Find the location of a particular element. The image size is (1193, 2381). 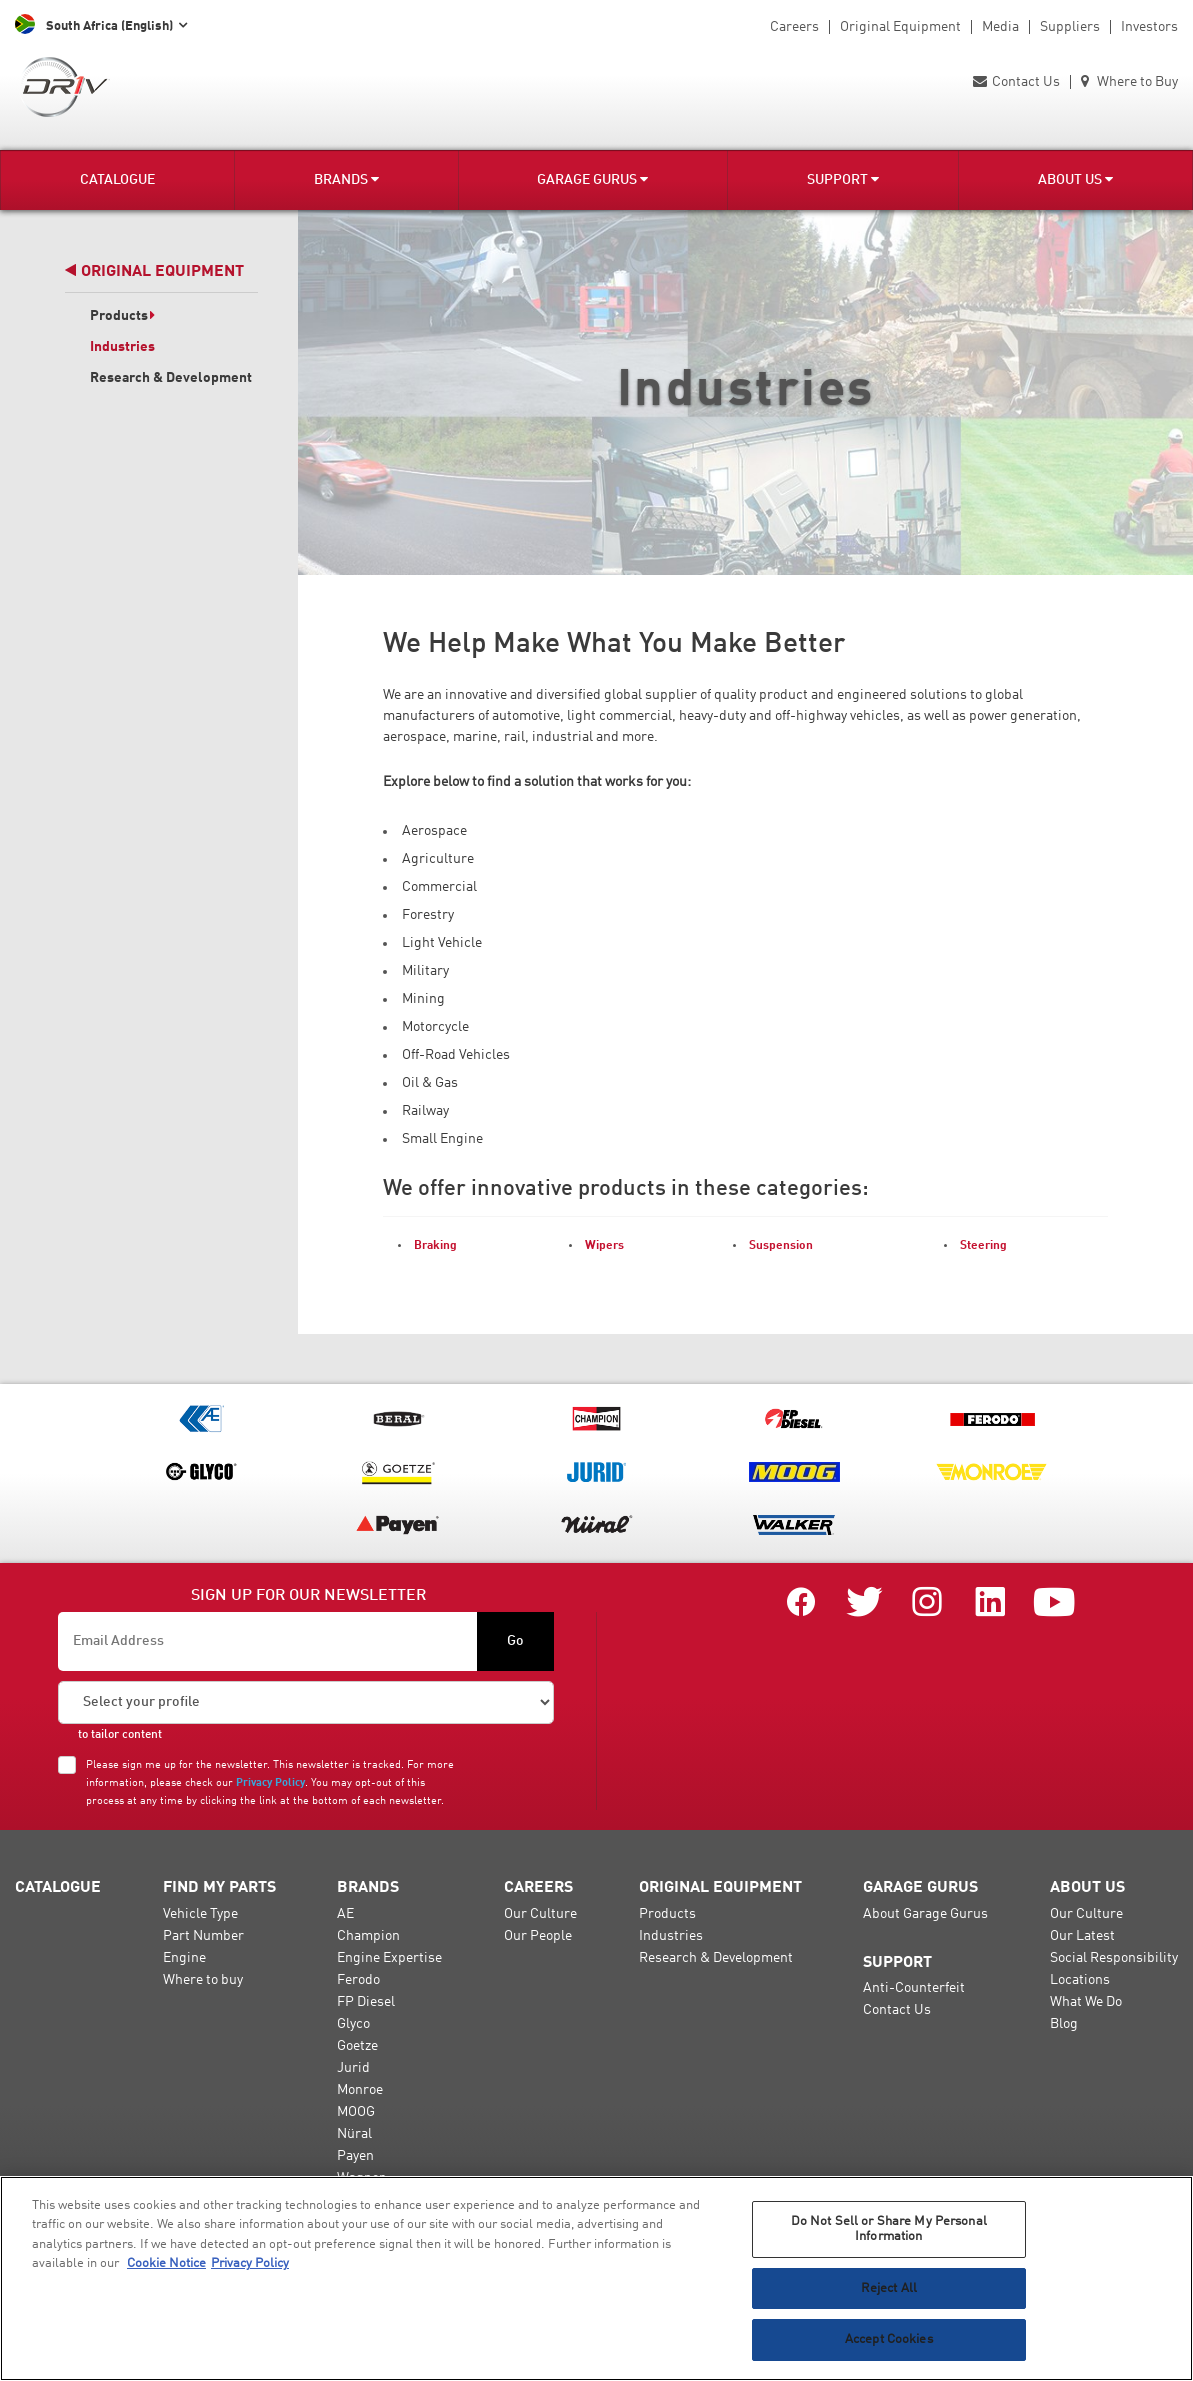

Monroe is located at coordinates (360, 2090).